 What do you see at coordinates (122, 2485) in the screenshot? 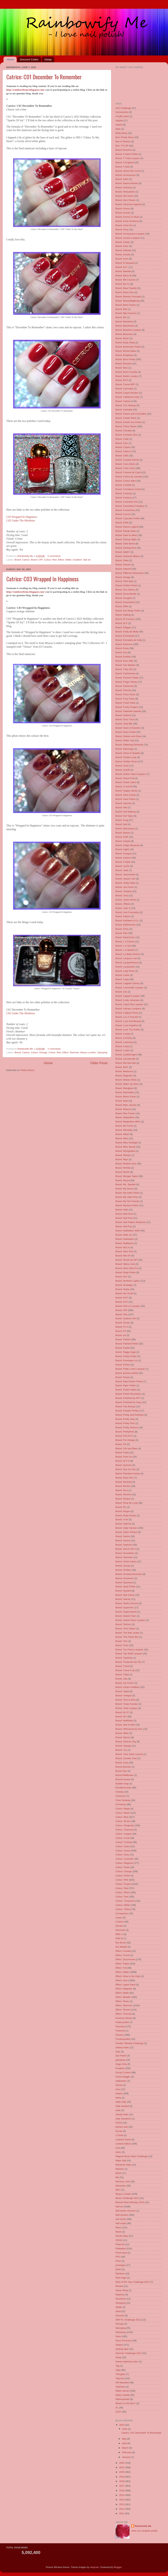
I see `2017` at bounding box center [122, 2485].